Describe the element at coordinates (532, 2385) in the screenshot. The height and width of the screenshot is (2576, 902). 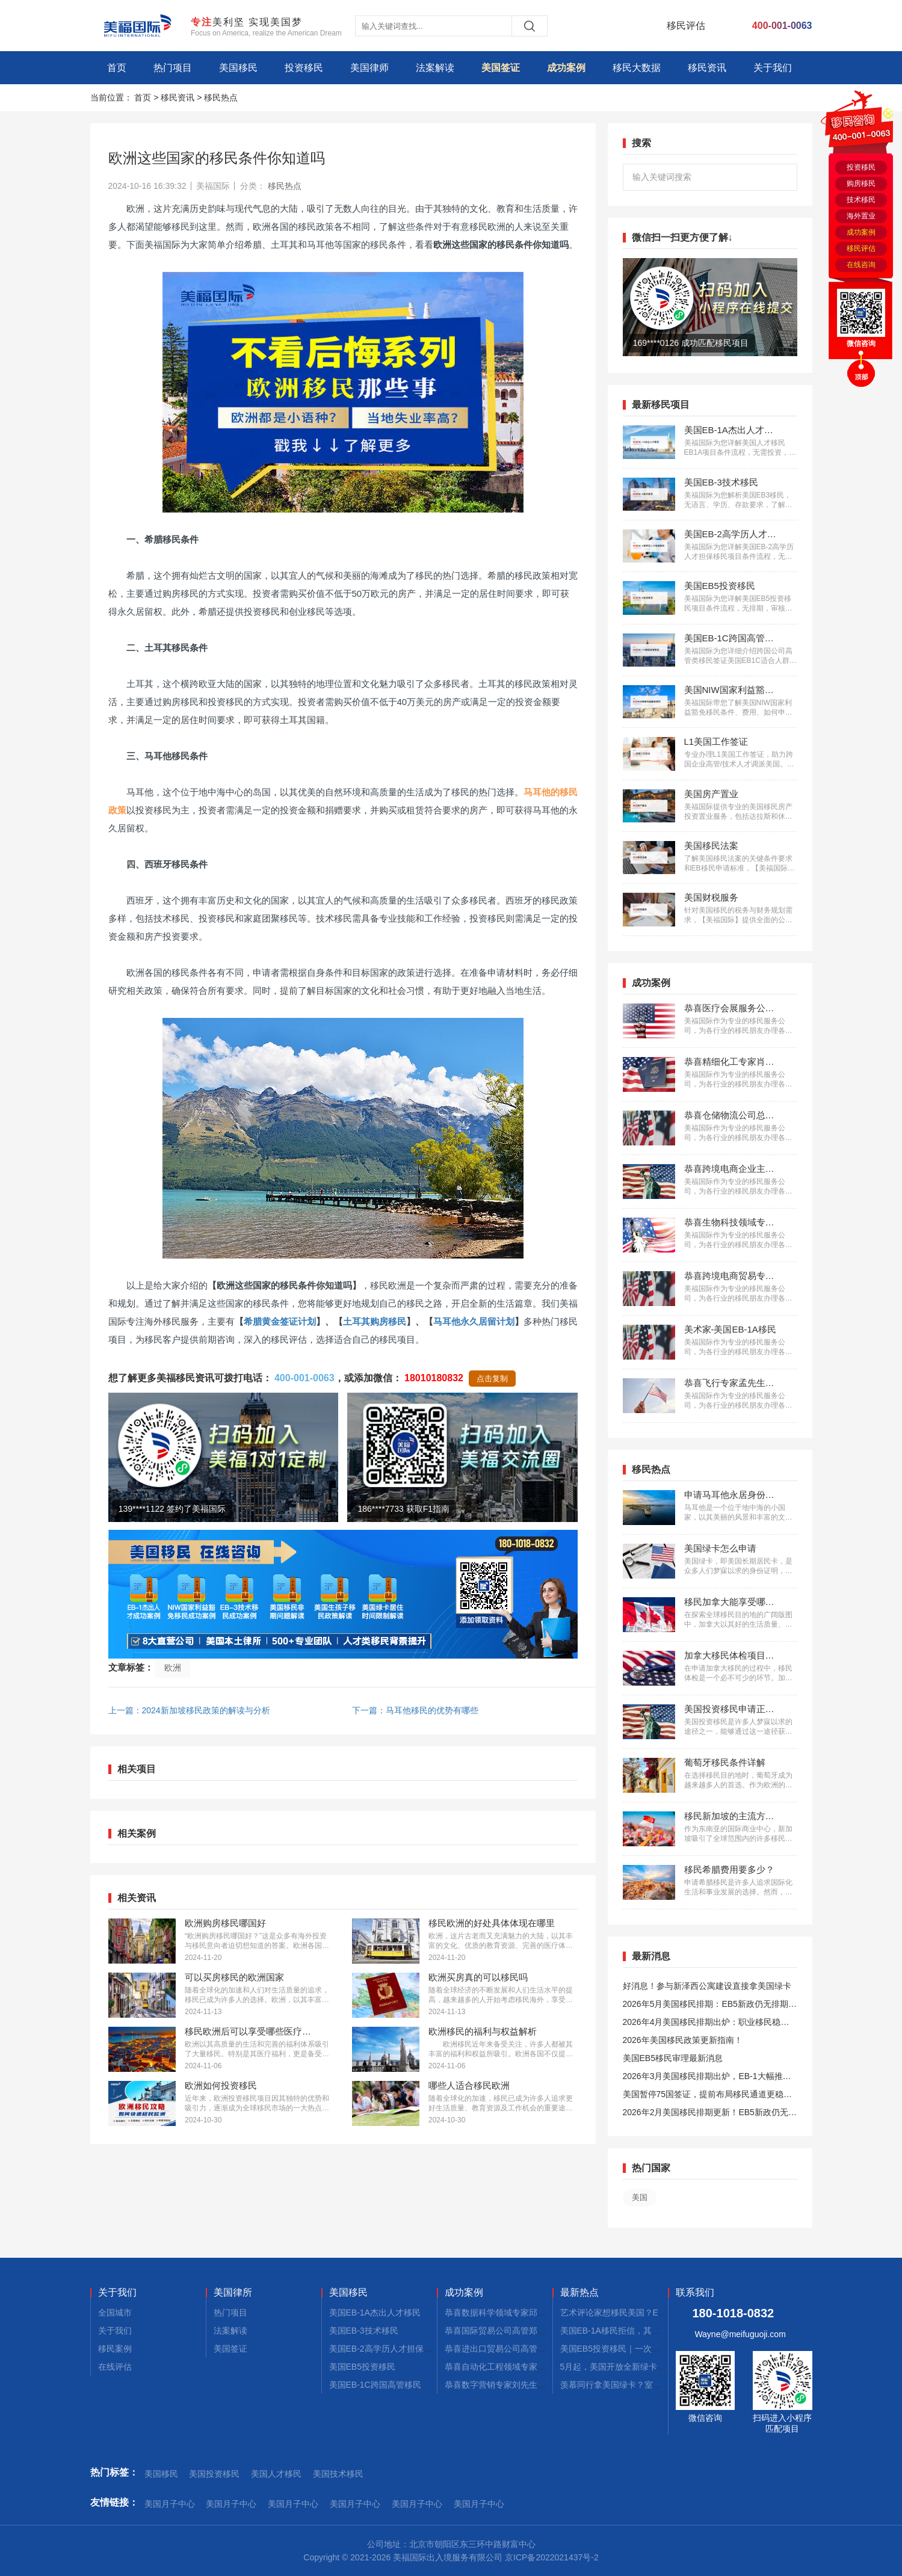
I see `恭喜数字营销专家刘先生获批美国EB-1A移民！` at that location.